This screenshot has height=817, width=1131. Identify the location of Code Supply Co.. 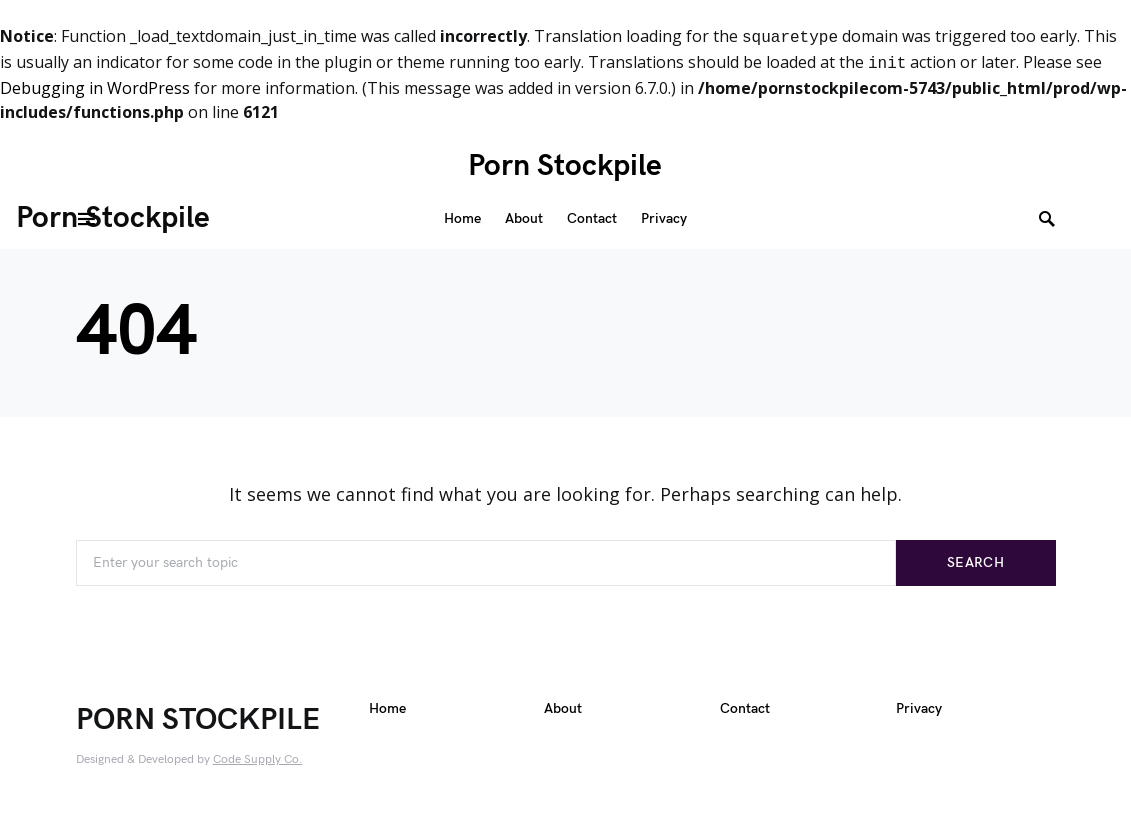
(258, 759).